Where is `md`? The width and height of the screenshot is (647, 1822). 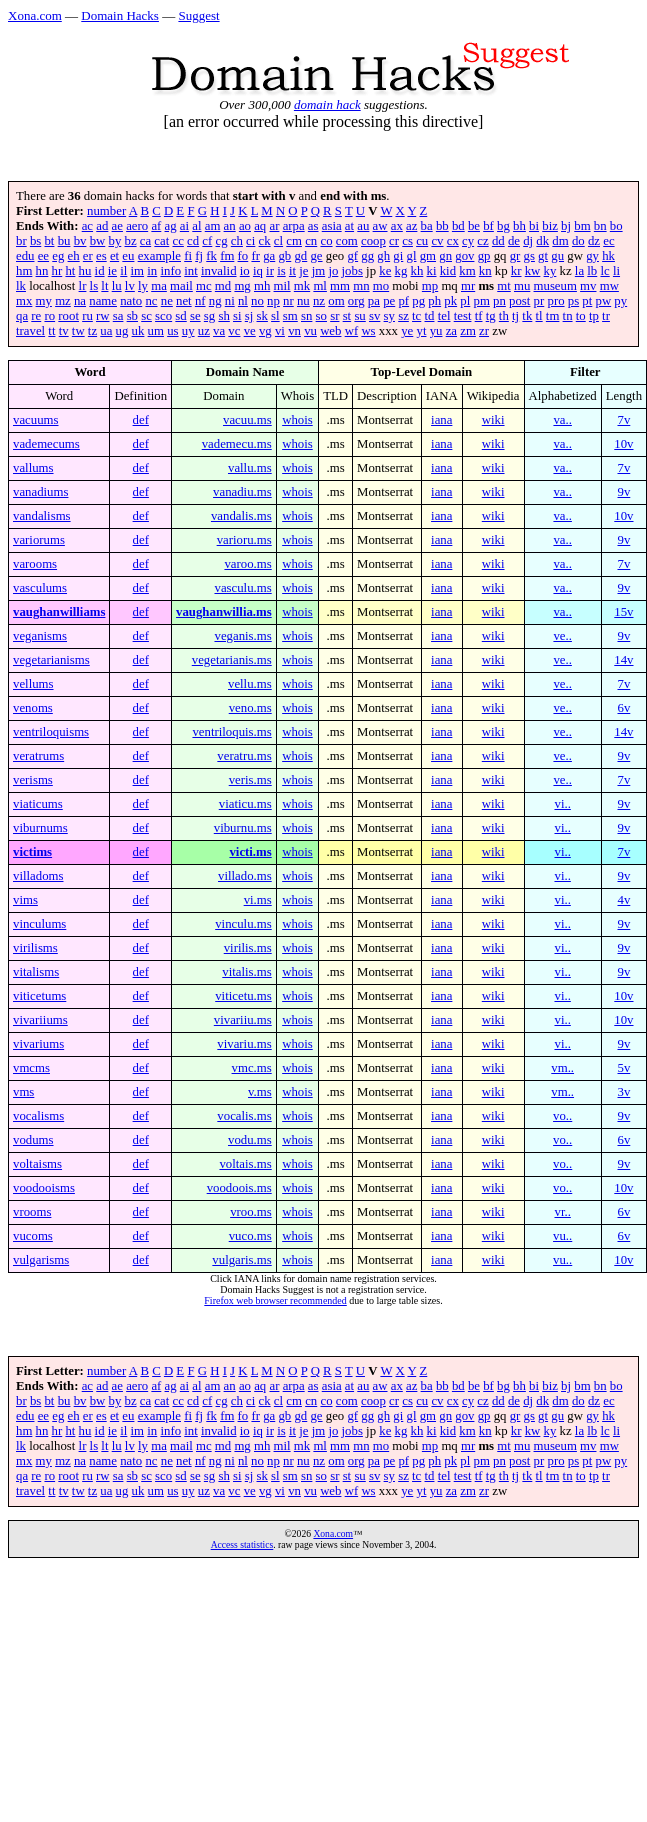 md is located at coordinates (223, 286).